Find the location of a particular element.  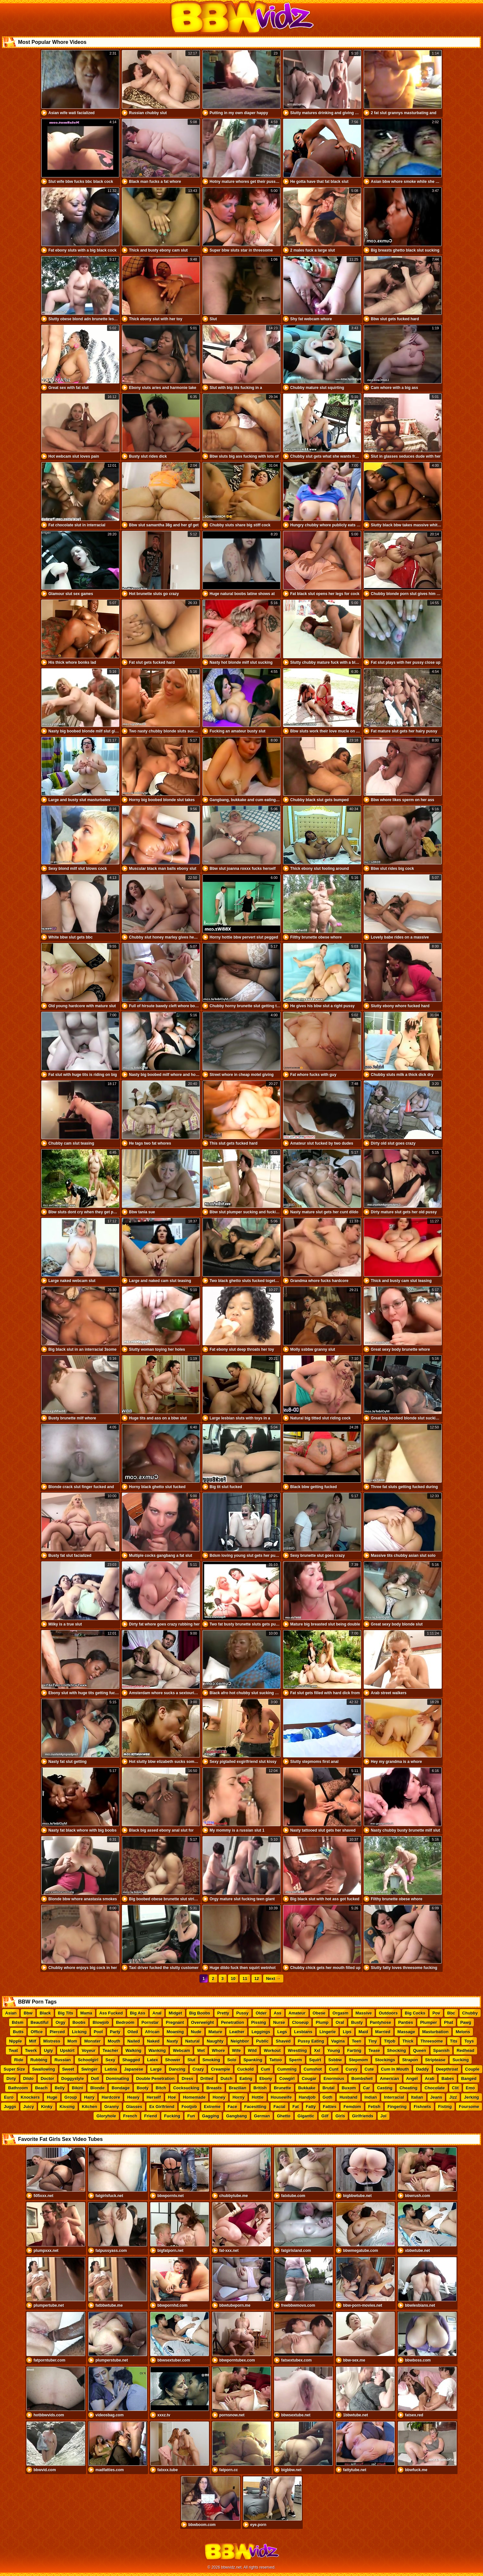

Gilf is located at coordinates (325, 2116).